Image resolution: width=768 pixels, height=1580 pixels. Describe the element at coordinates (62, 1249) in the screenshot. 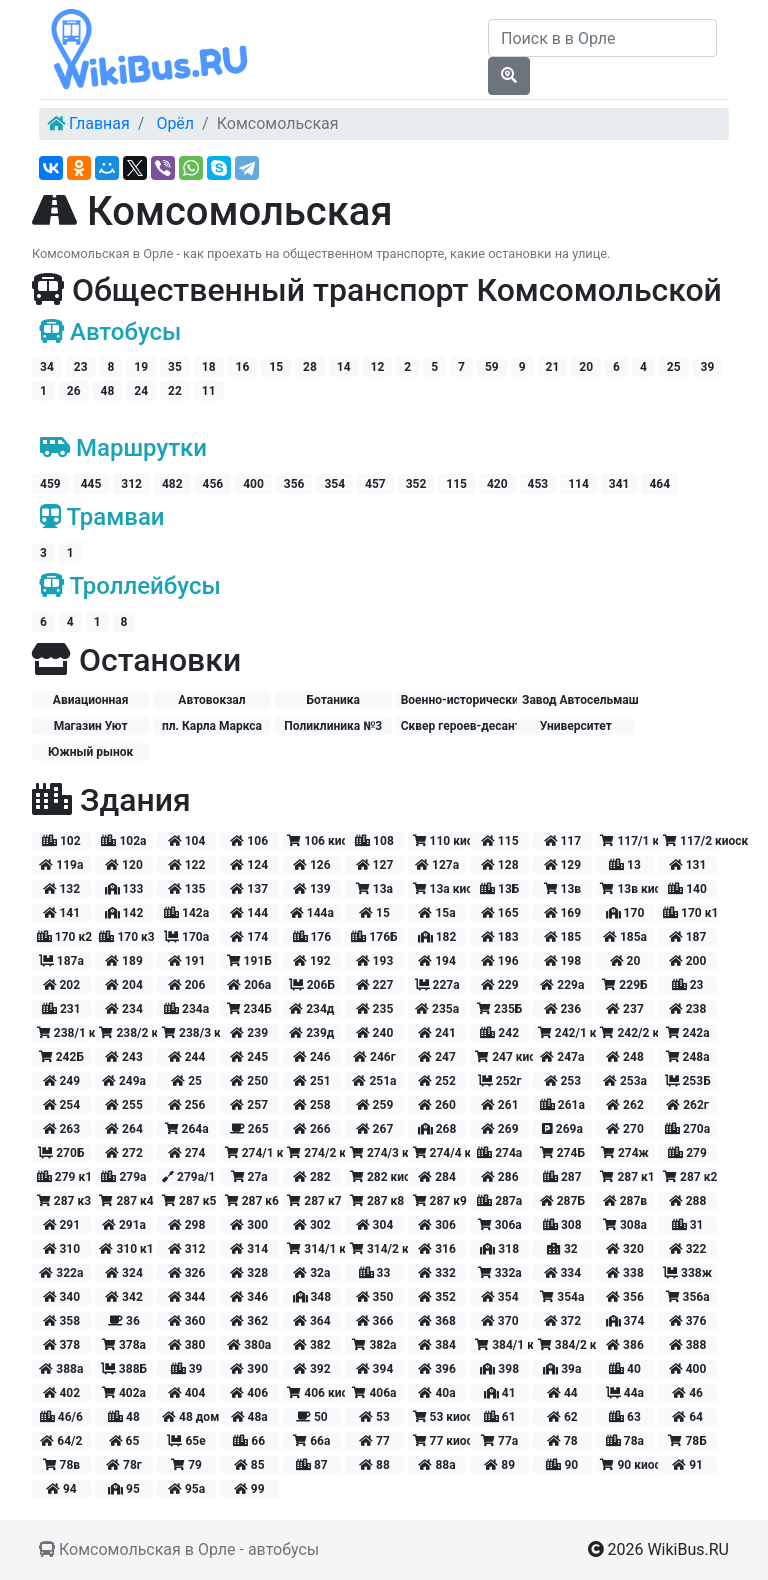

I see `310` at that location.